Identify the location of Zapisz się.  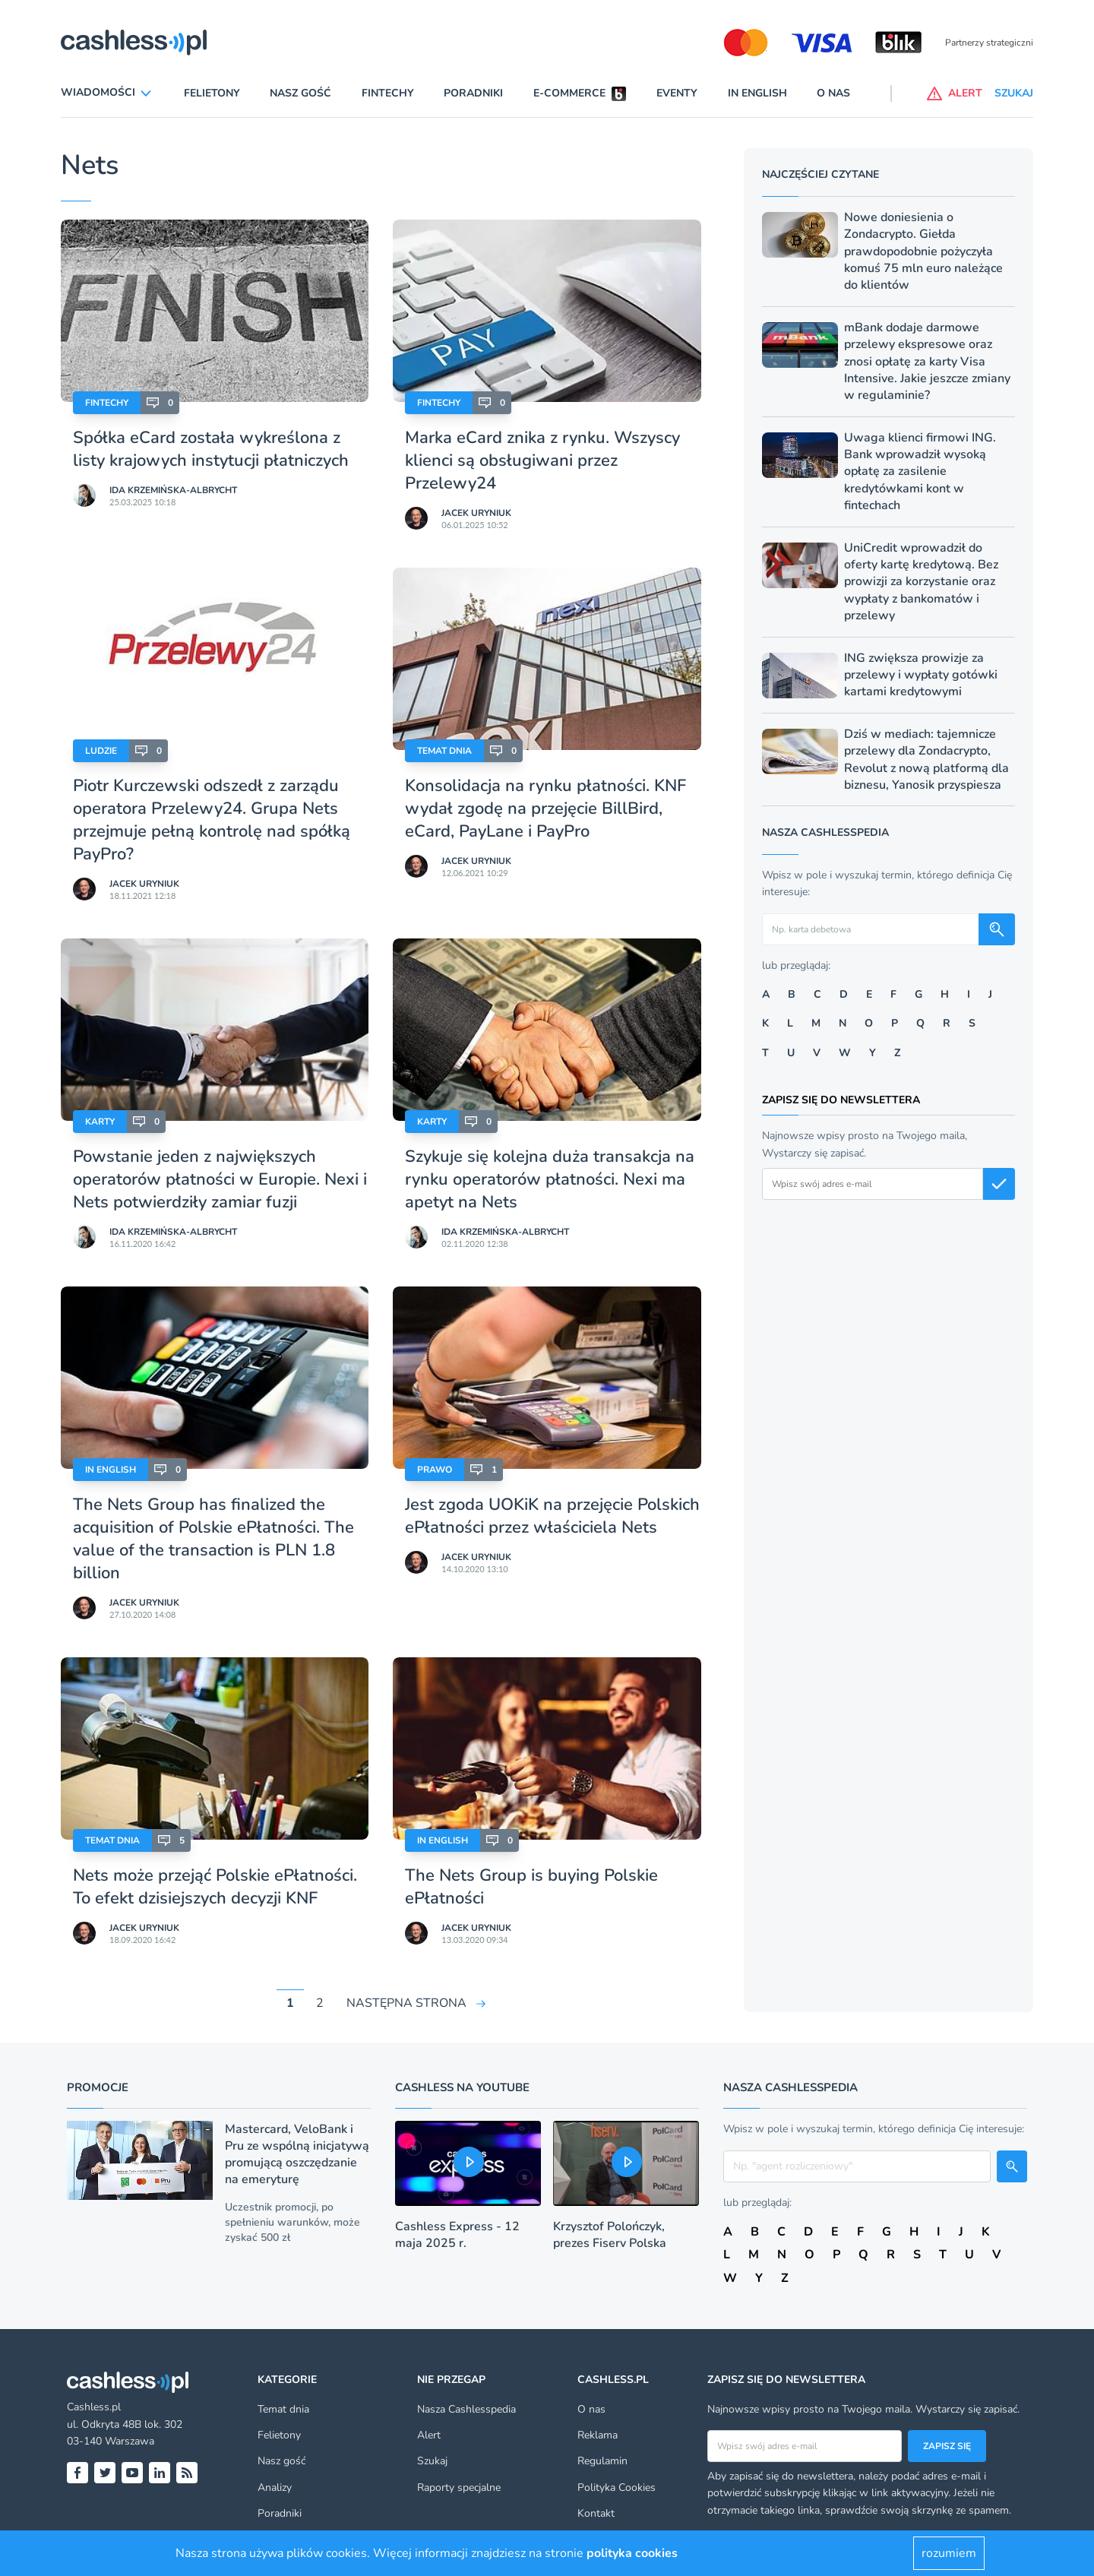
(947, 2446).